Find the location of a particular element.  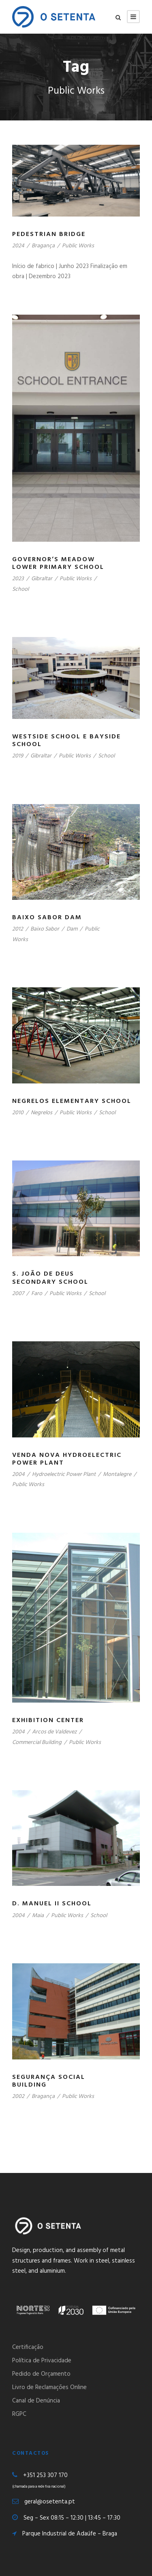

Negrelos is located at coordinates (41, 1112).